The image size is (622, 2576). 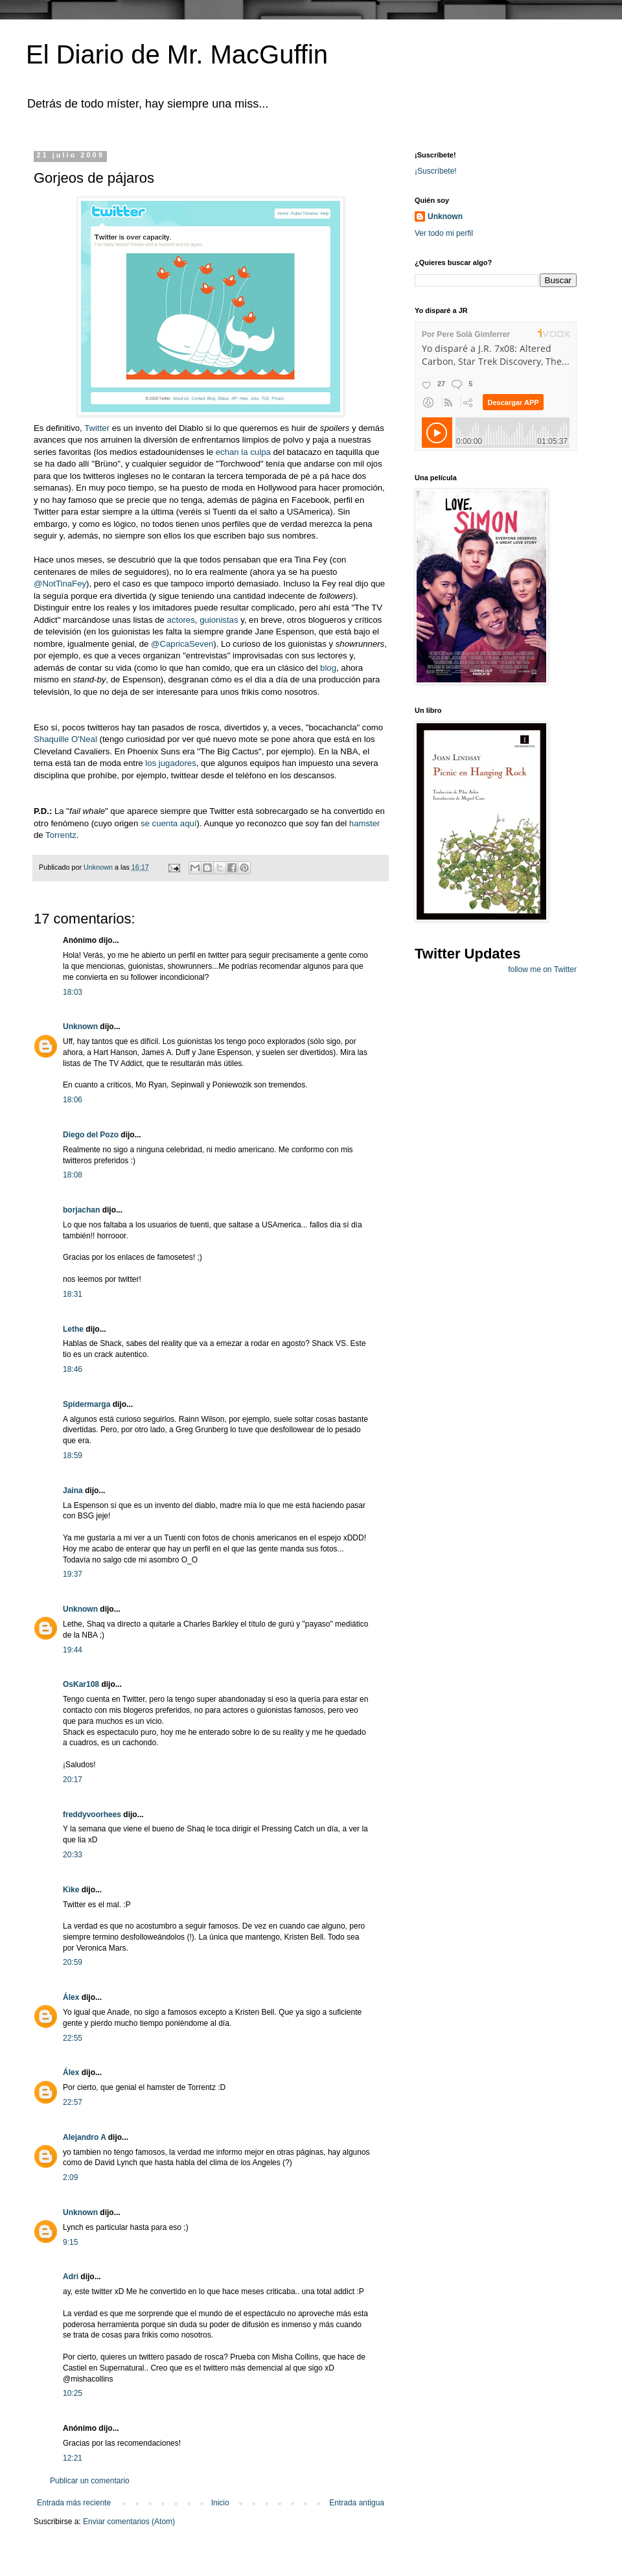 I want to click on Entrada antigua, so click(x=356, y=2502).